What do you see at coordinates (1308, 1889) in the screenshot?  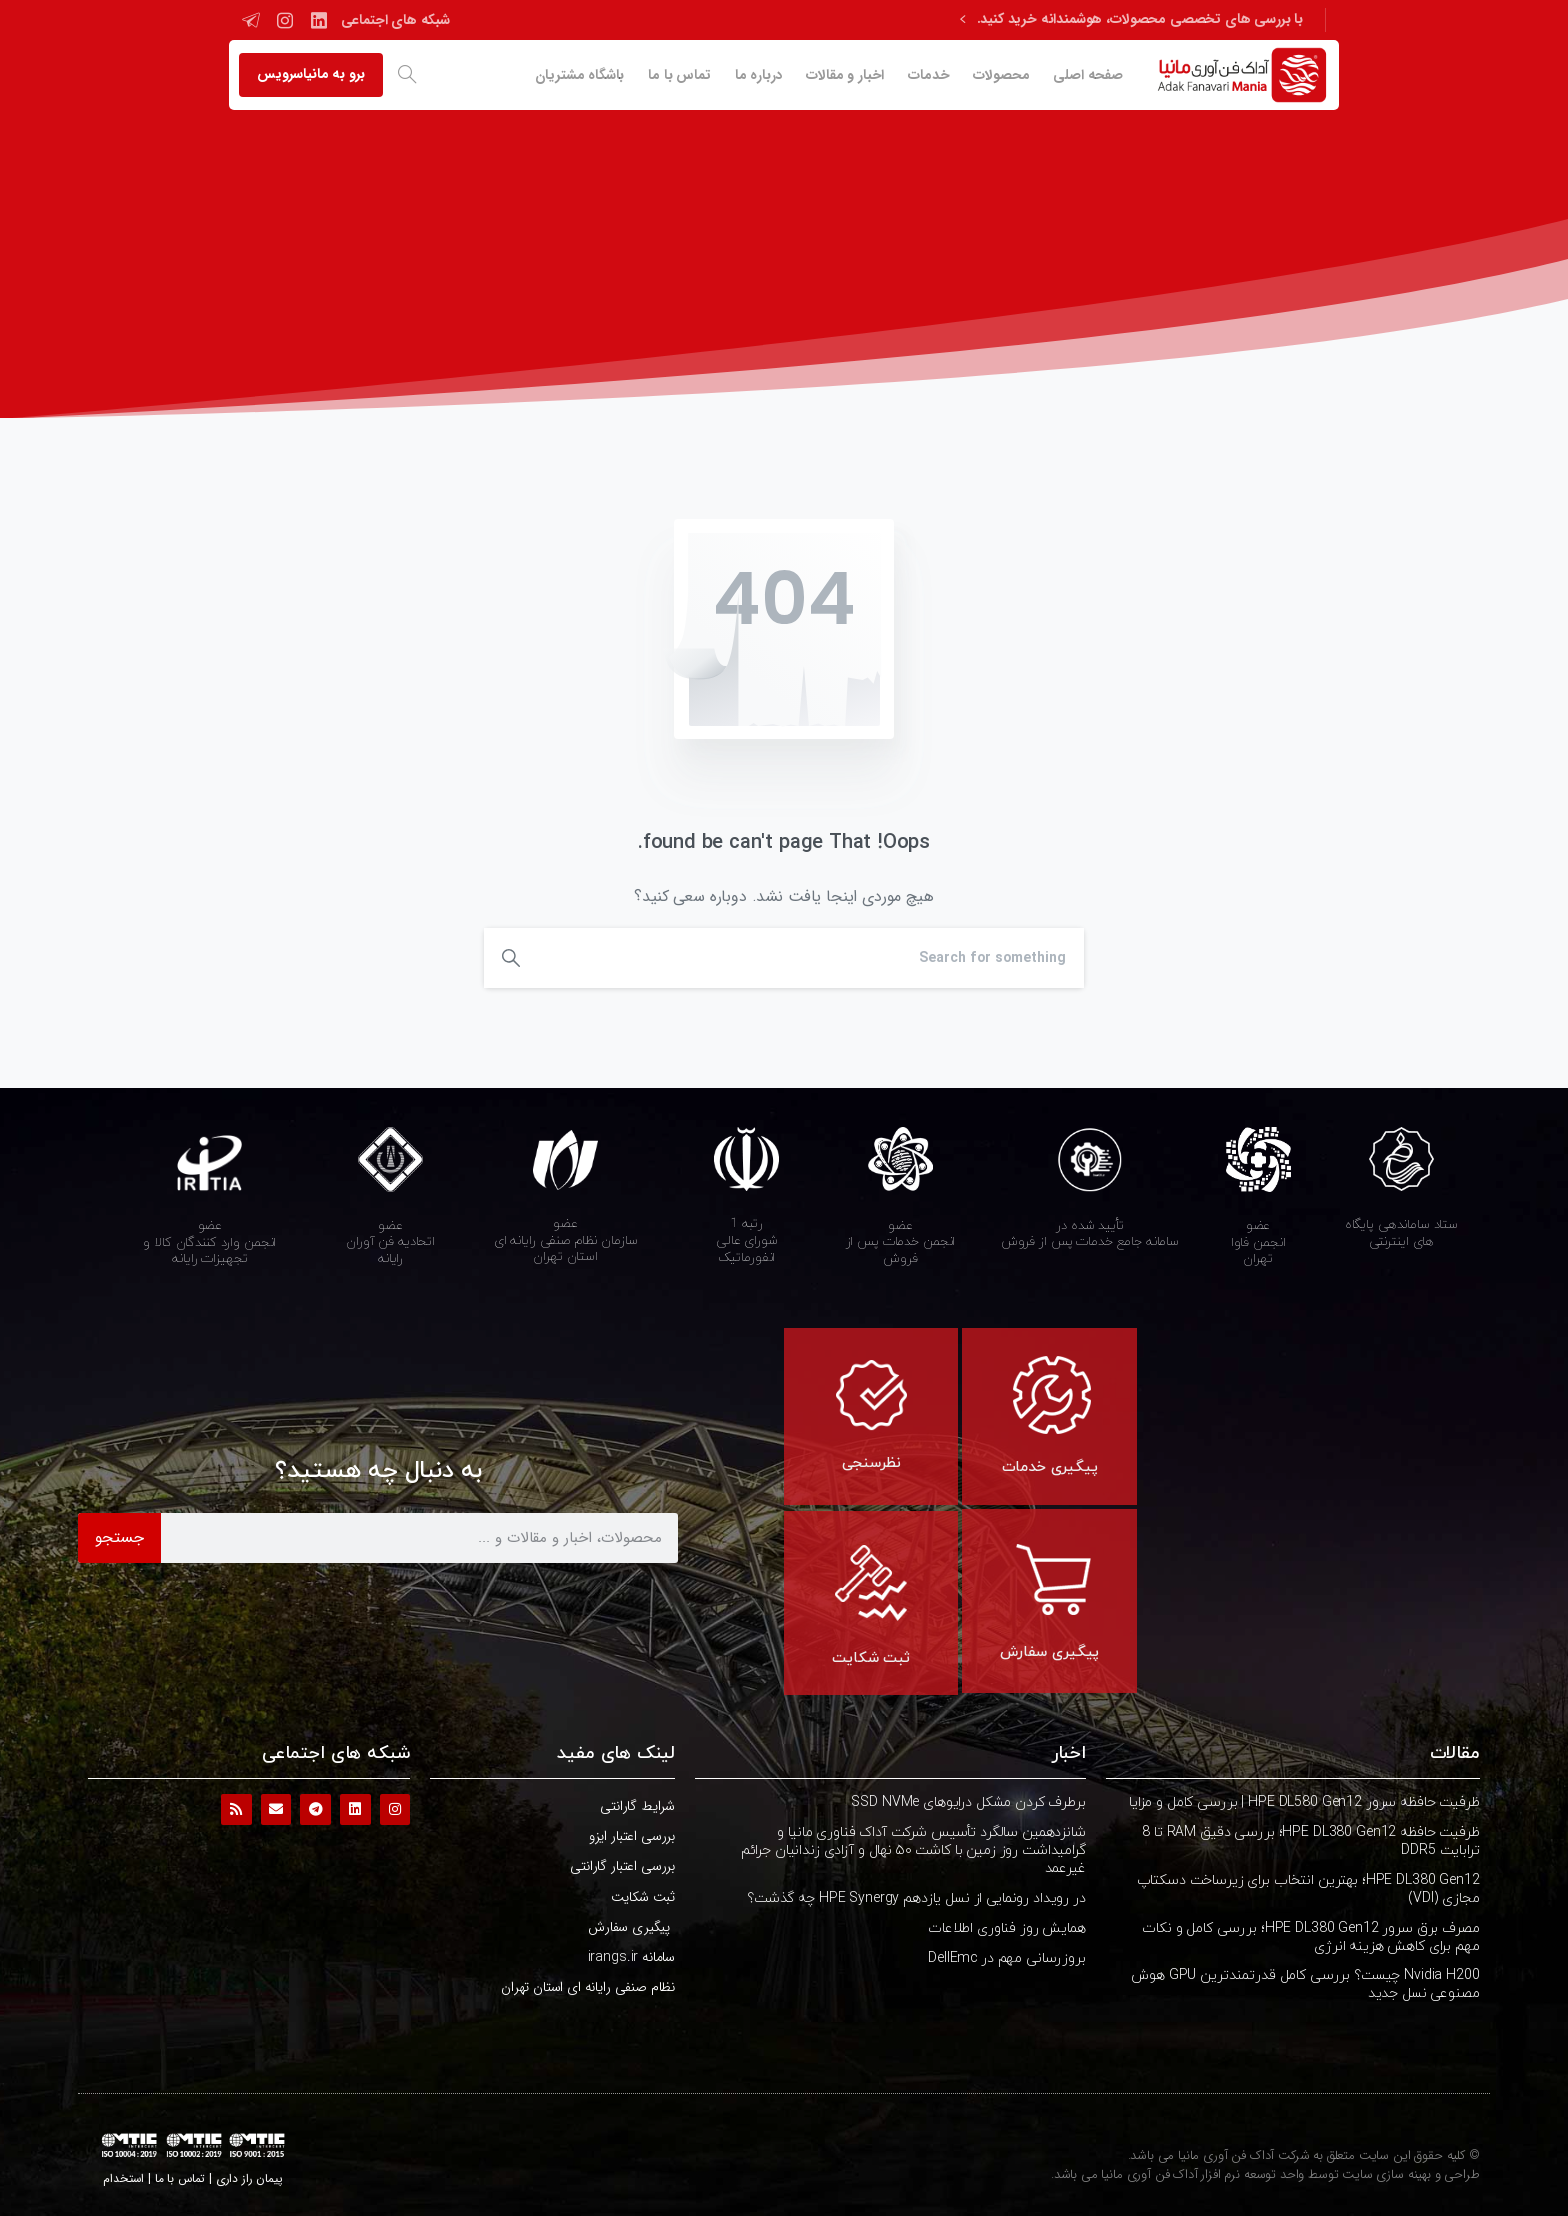 I see `HPE DL380 Gen12؛ بهترین انتخاب برای زیرساخت دسکتاپ مجازی (VDI)` at bounding box center [1308, 1889].